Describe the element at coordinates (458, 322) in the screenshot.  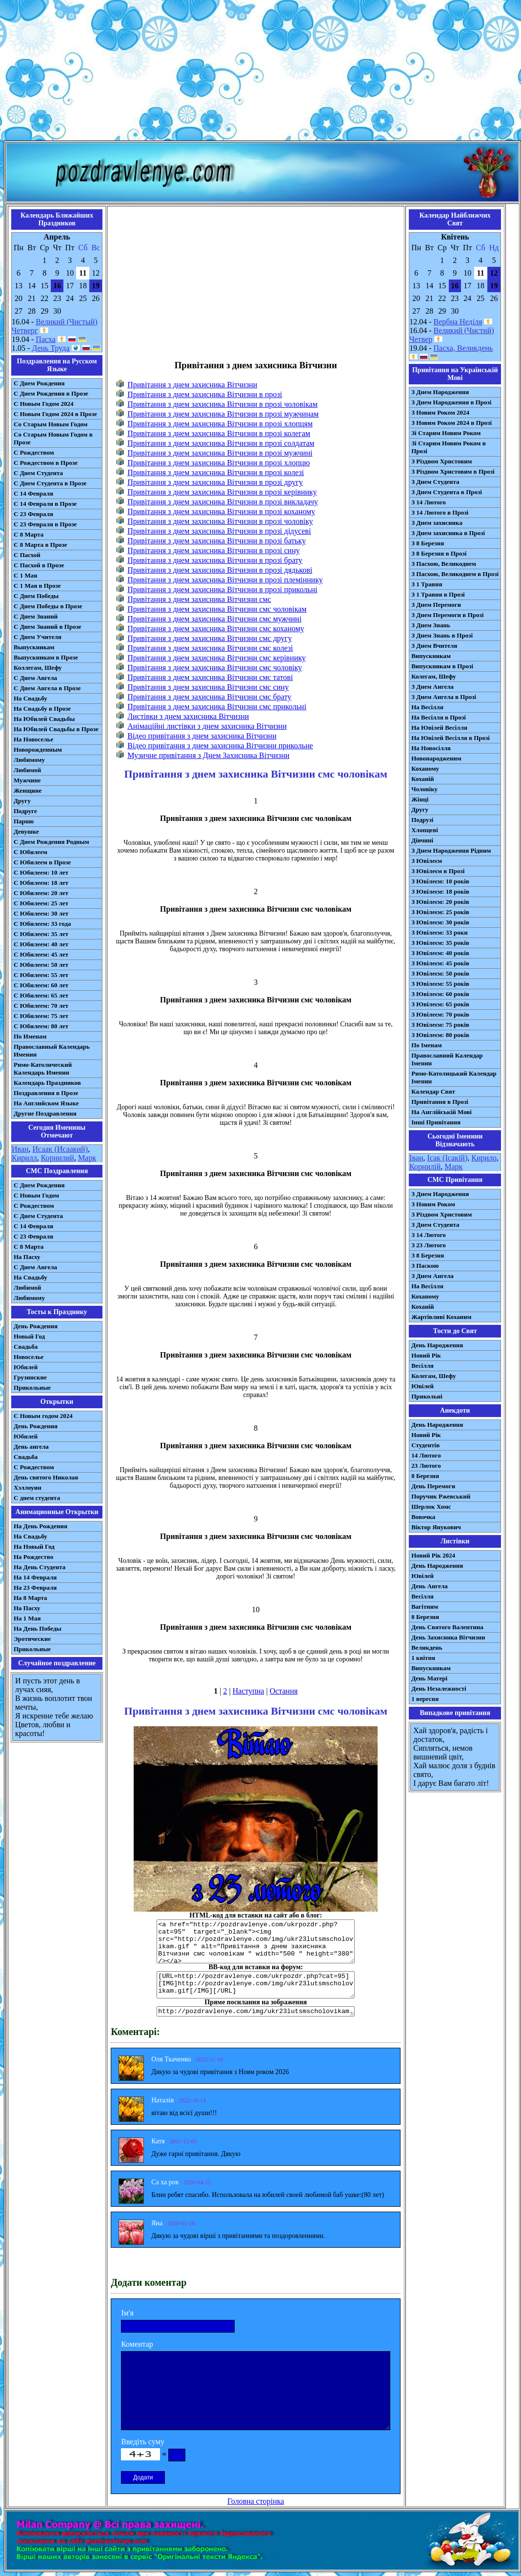
I see `Вербна Неділя` at that location.